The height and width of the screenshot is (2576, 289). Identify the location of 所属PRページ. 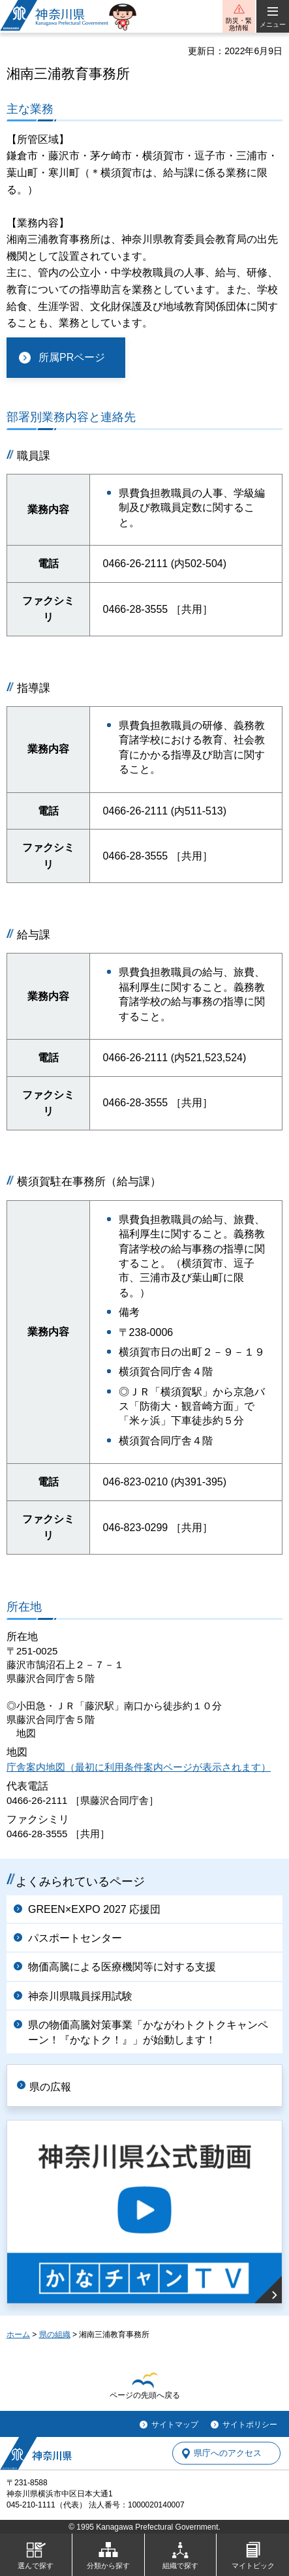
(71, 357).